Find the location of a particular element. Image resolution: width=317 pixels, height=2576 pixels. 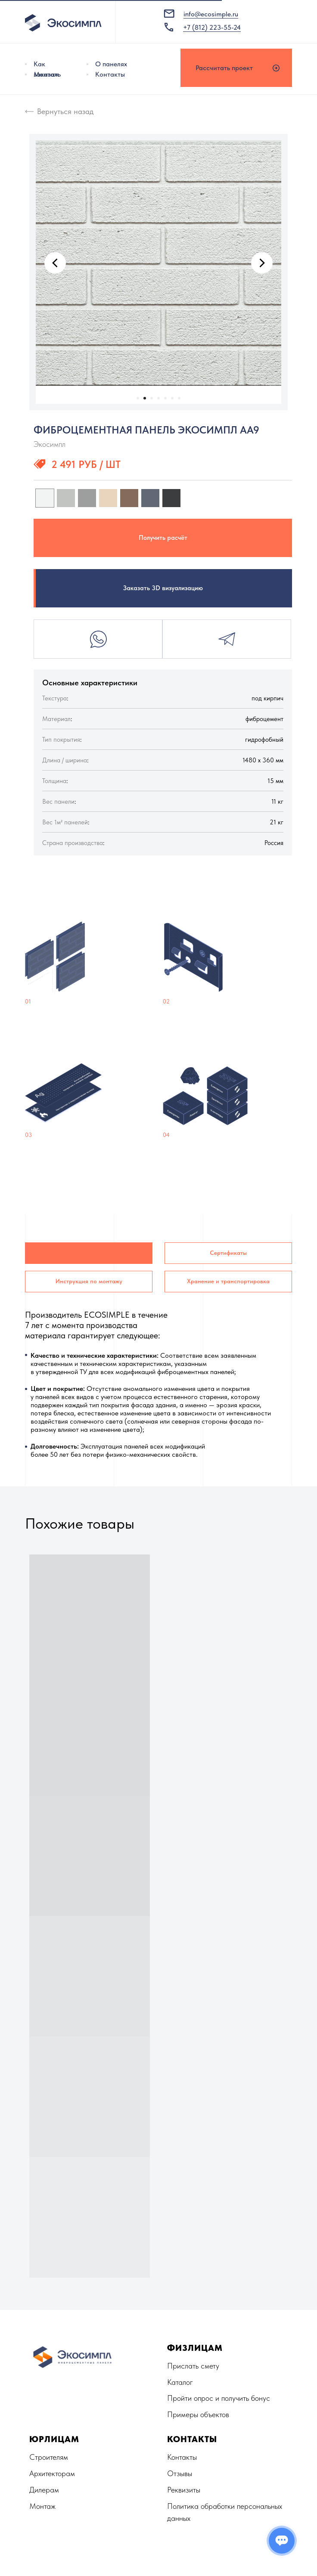

Whatsapp is located at coordinates (98, 639).